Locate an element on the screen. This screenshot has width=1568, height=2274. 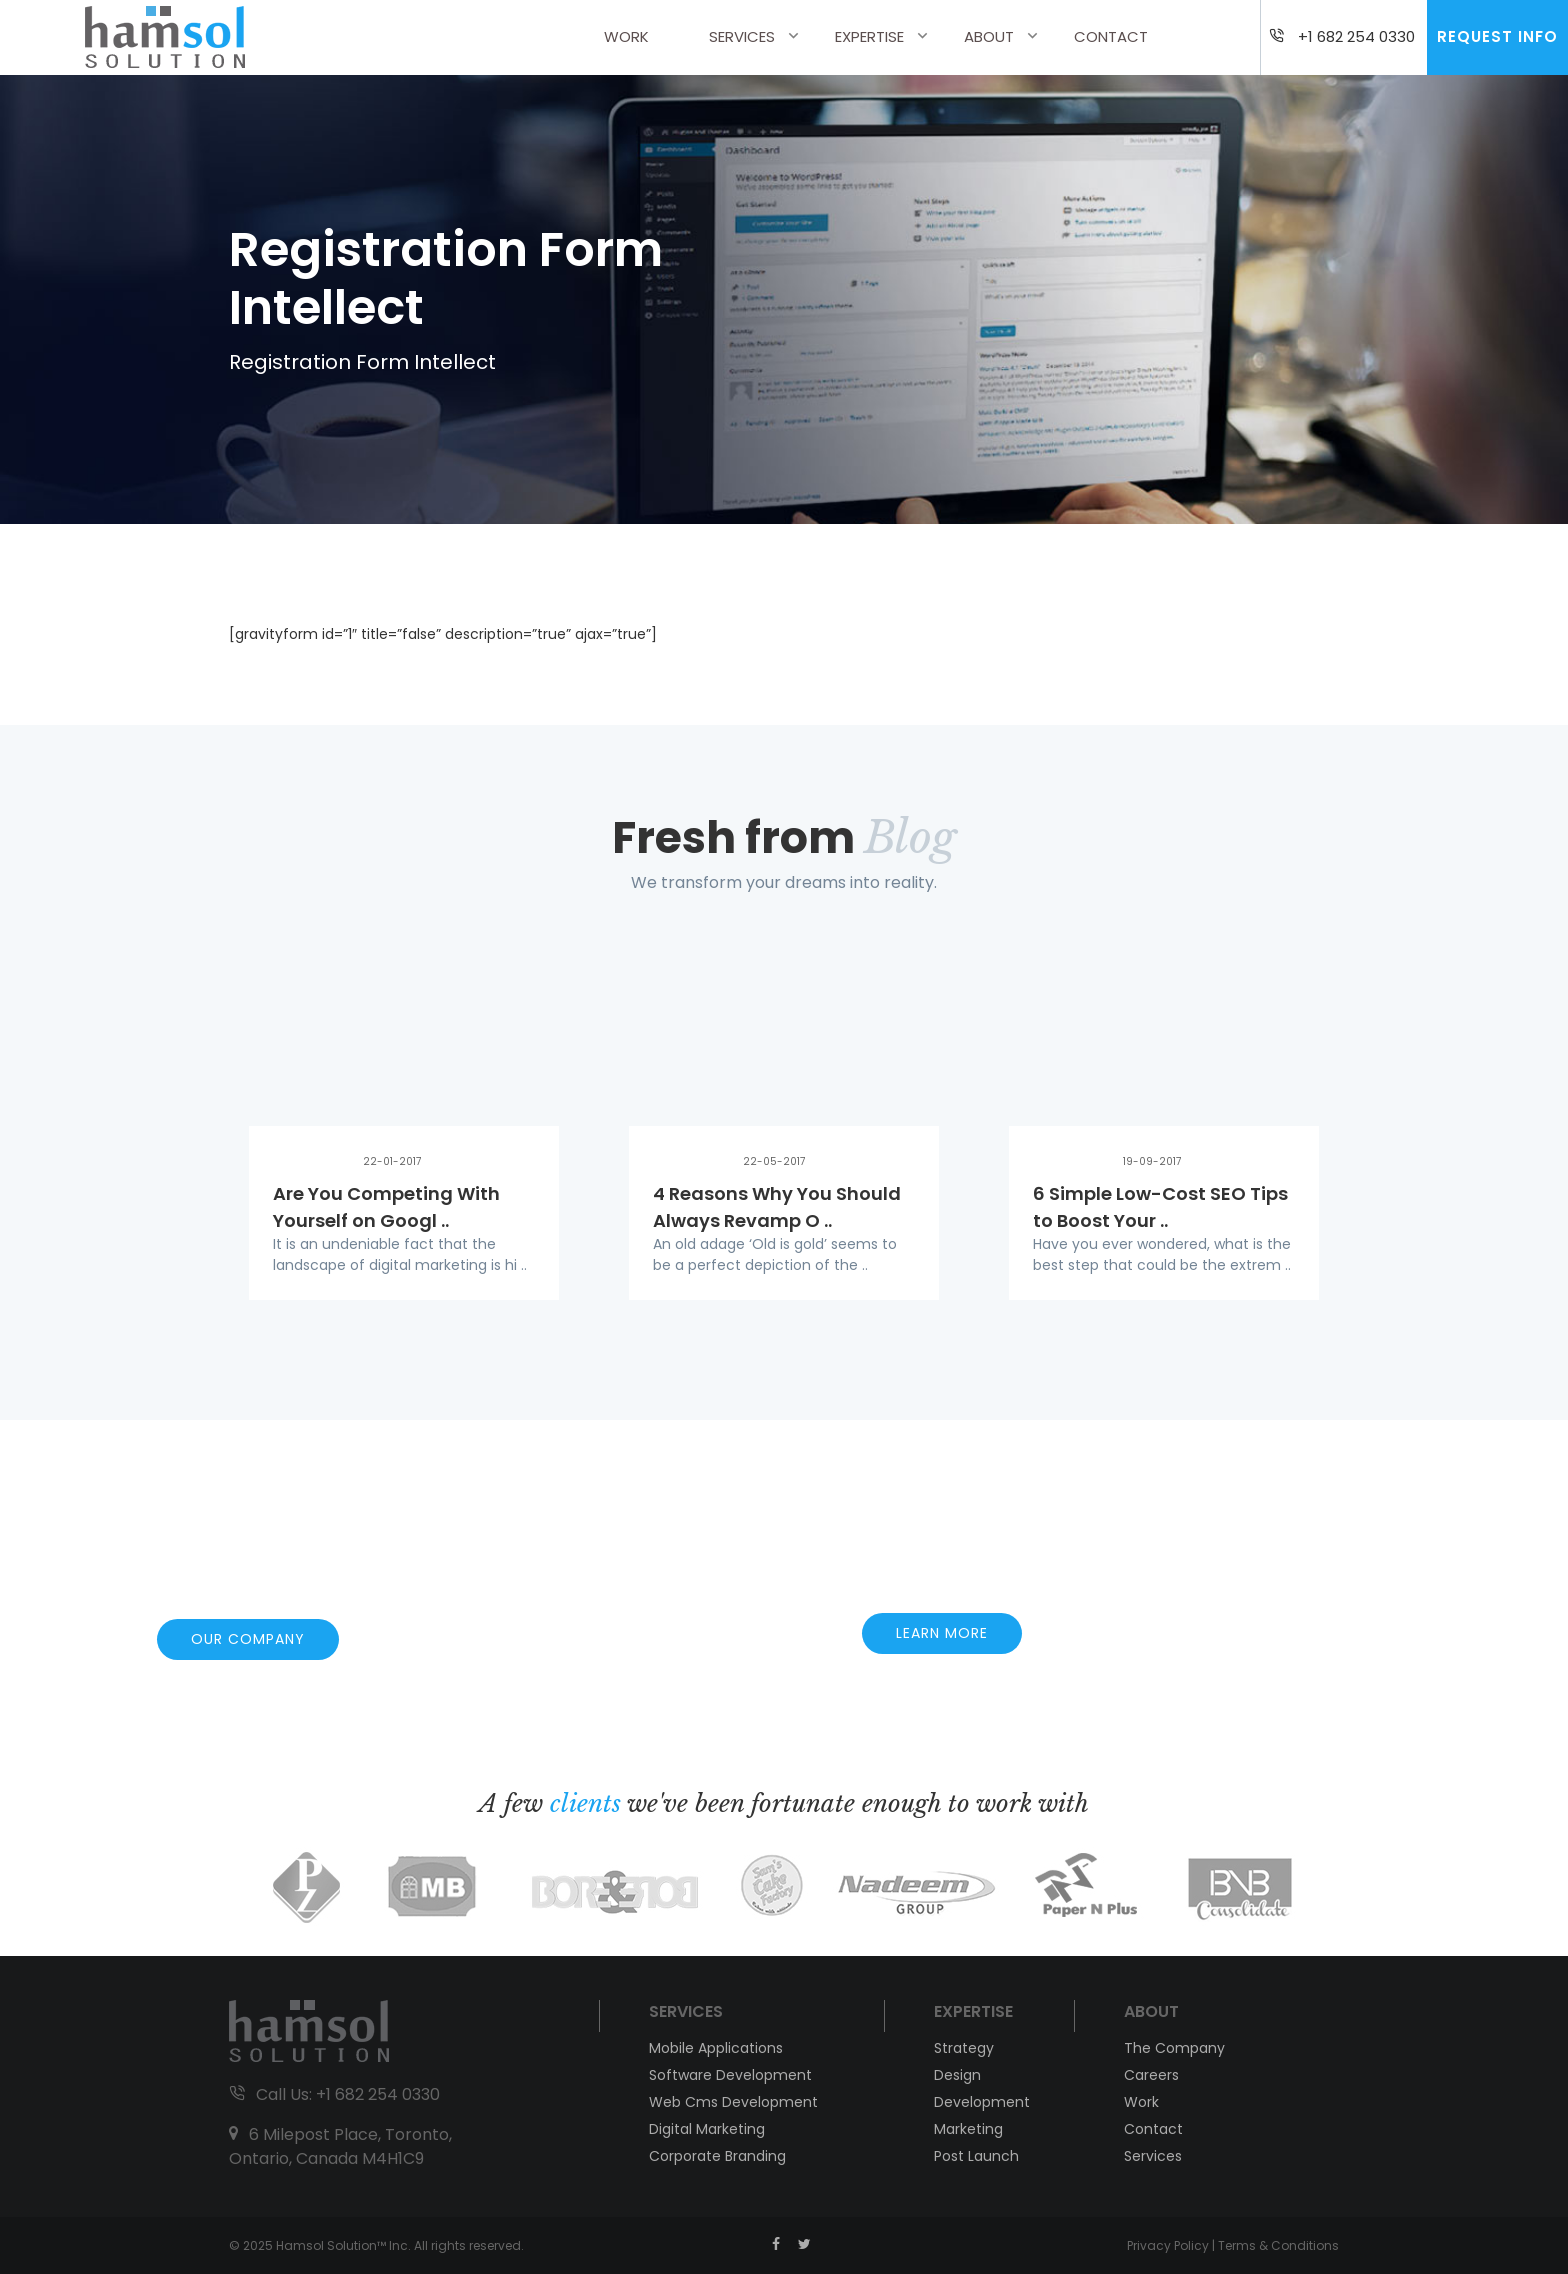
Terms & Conditions is located at coordinates (1278, 2245).